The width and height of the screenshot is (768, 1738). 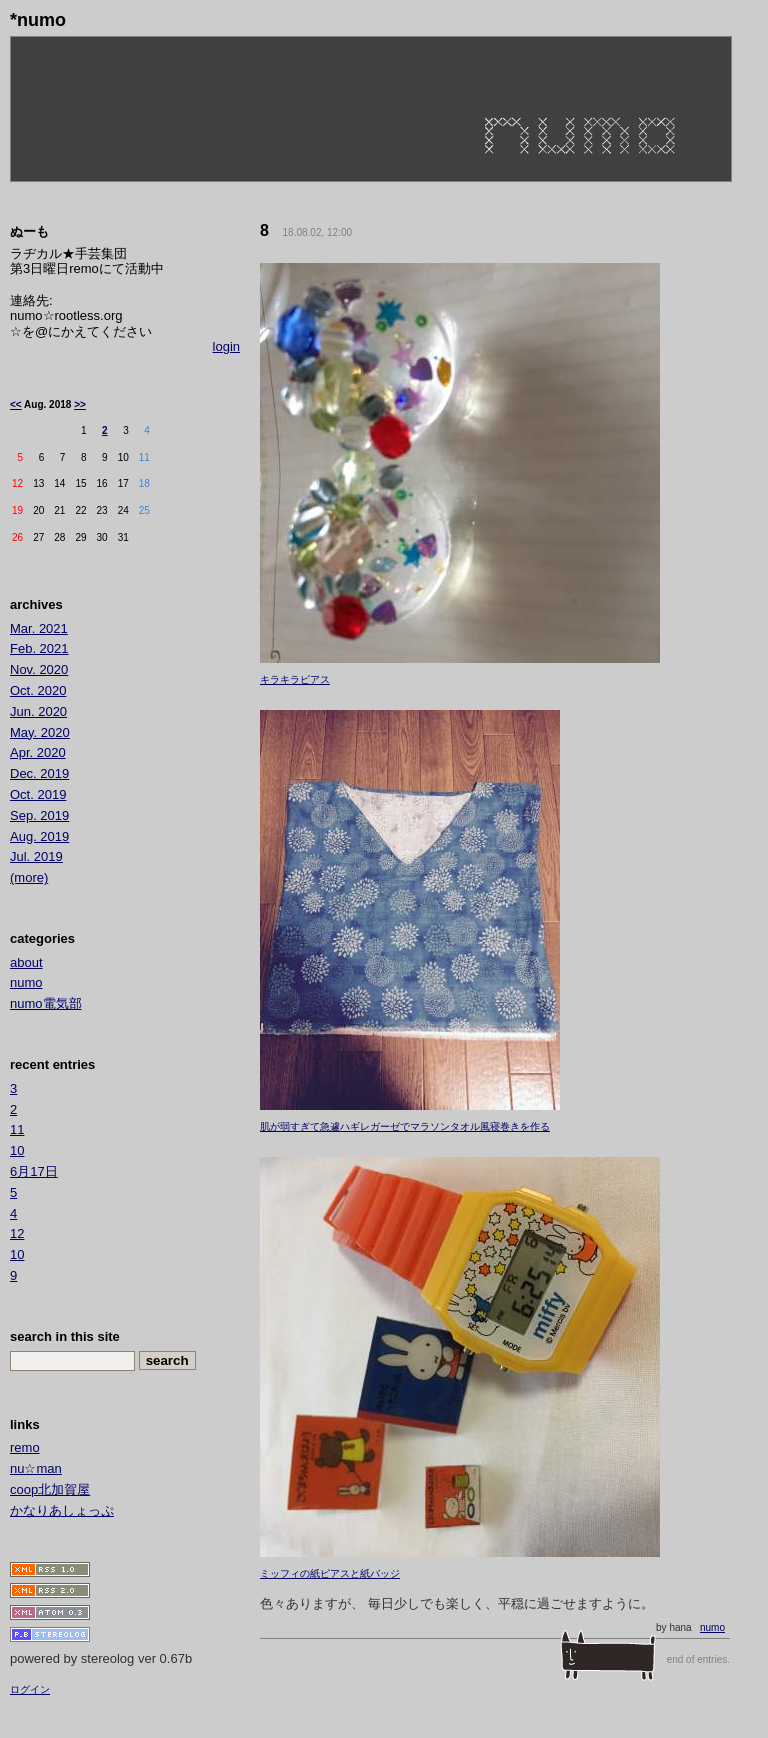 What do you see at coordinates (34, 1171) in the screenshot?
I see `6月17日` at bounding box center [34, 1171].